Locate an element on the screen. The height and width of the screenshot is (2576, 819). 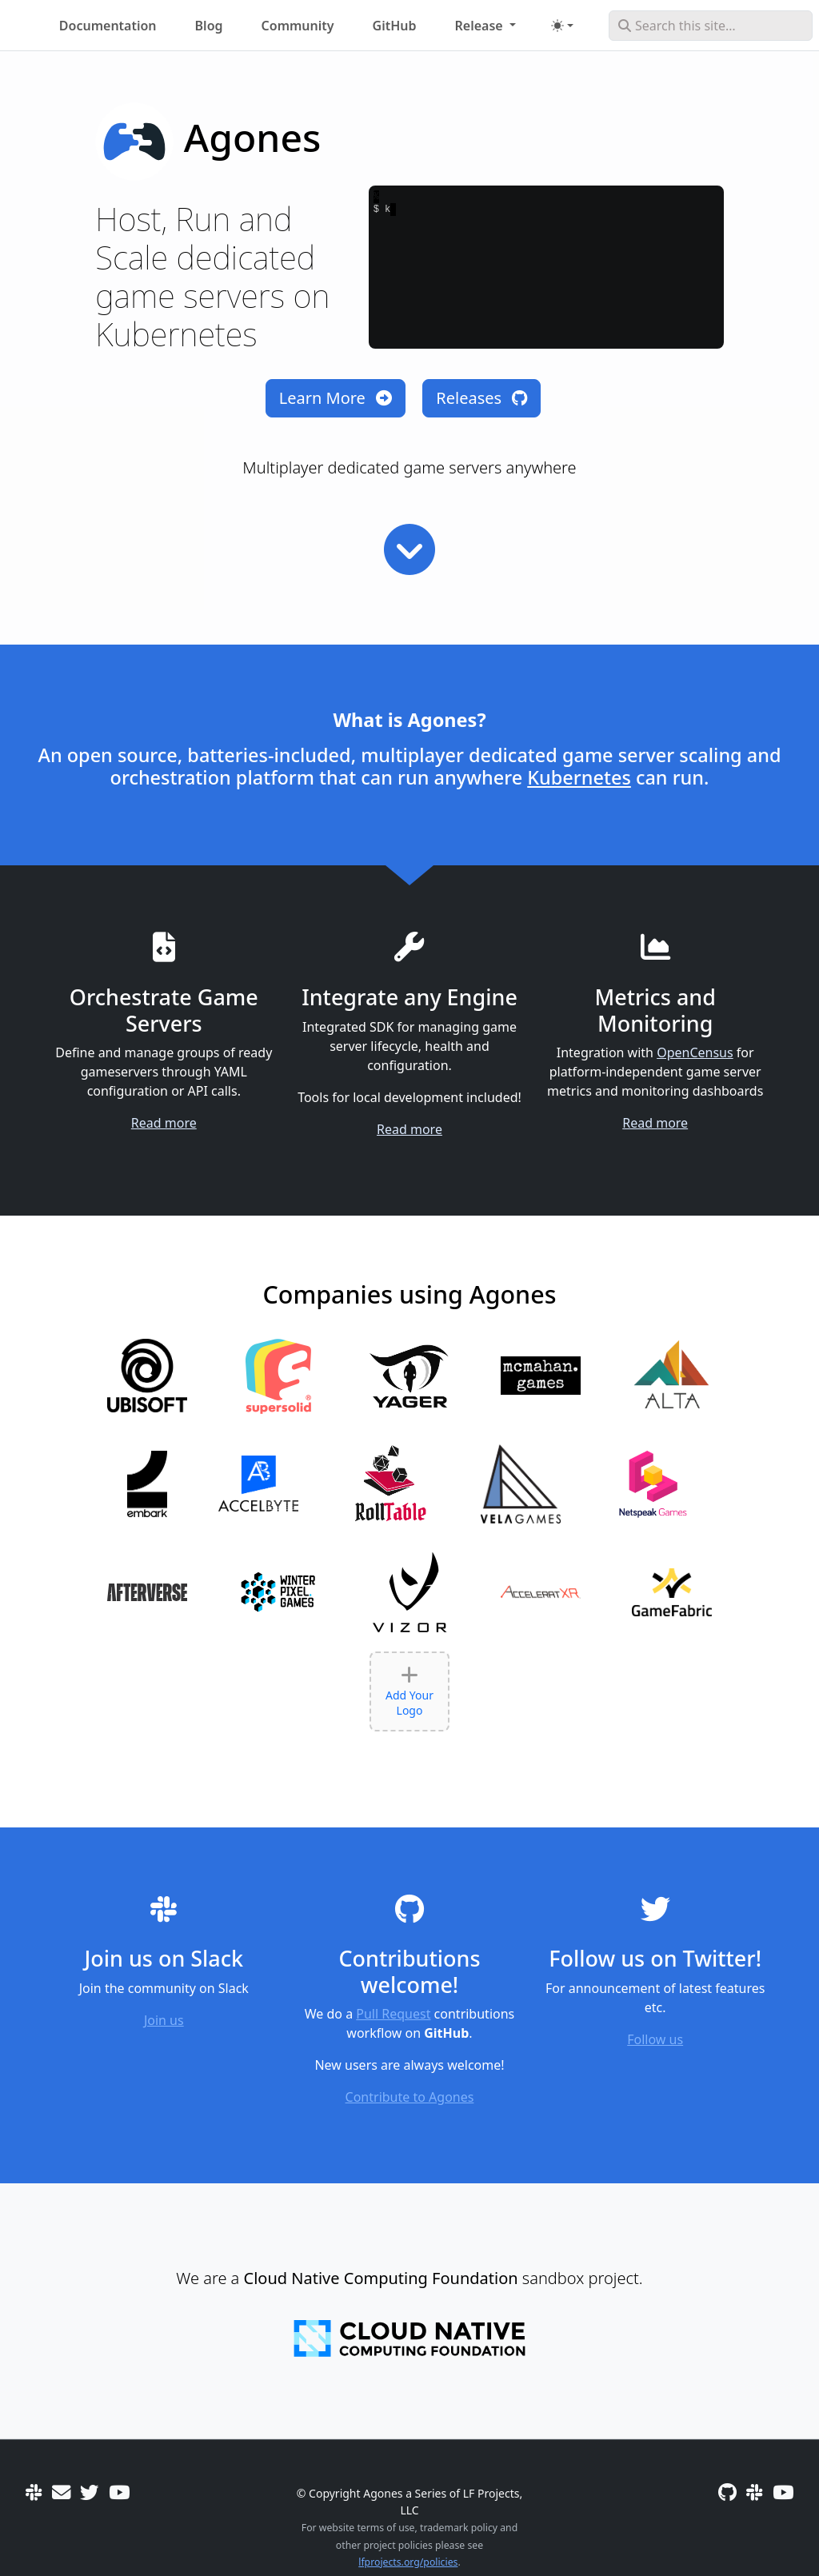
Contribute to Agones is located at coordinates (410, 2097).